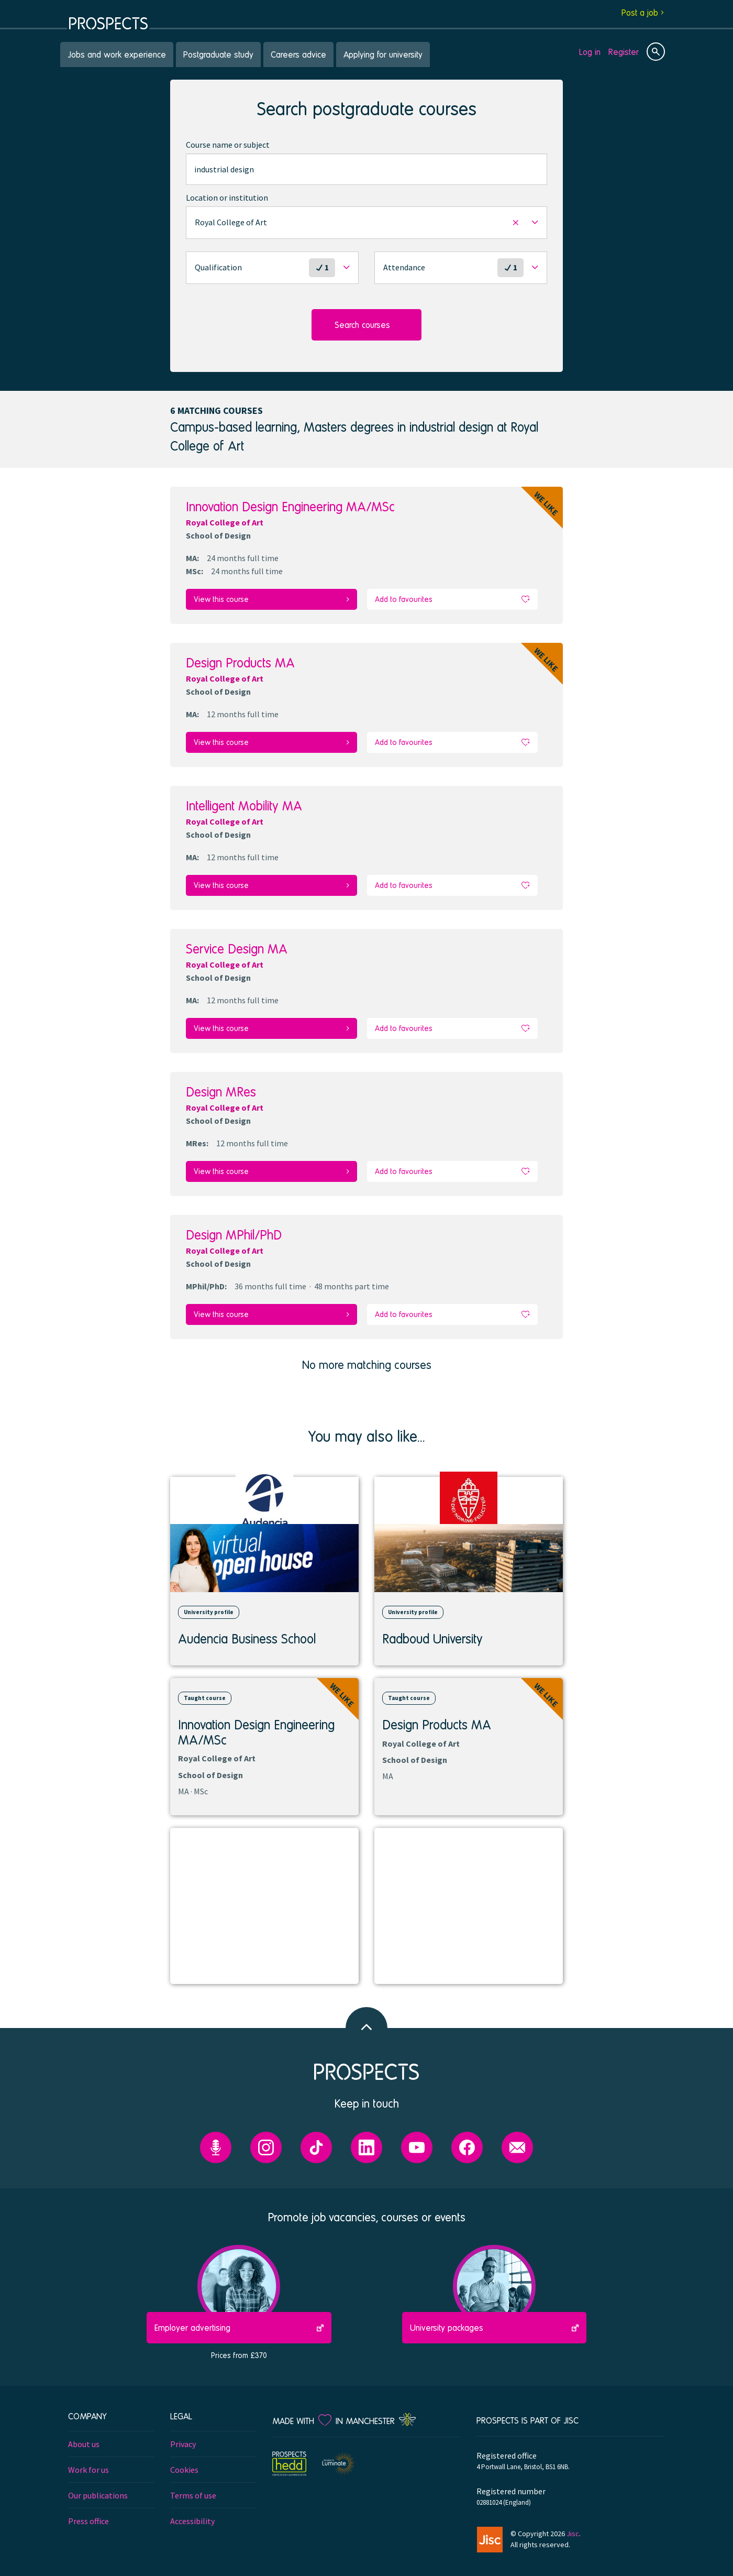 The image size is (733, 2576). I want to click on Careers advice [menuitem], so click(298, 54).